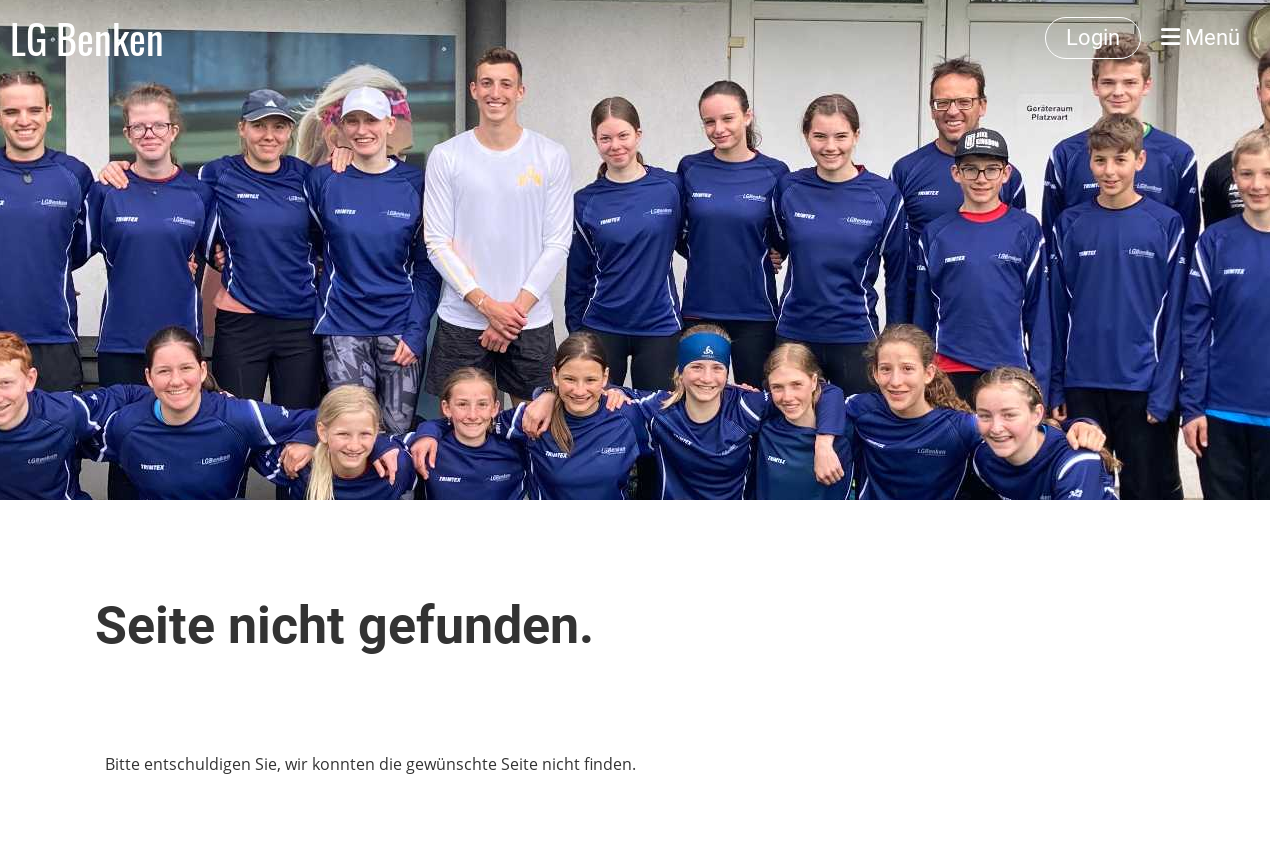  What do you see at coordinates (1093, 37) in the screenshot?
I see `Login` at bounding box center [1093, 37].